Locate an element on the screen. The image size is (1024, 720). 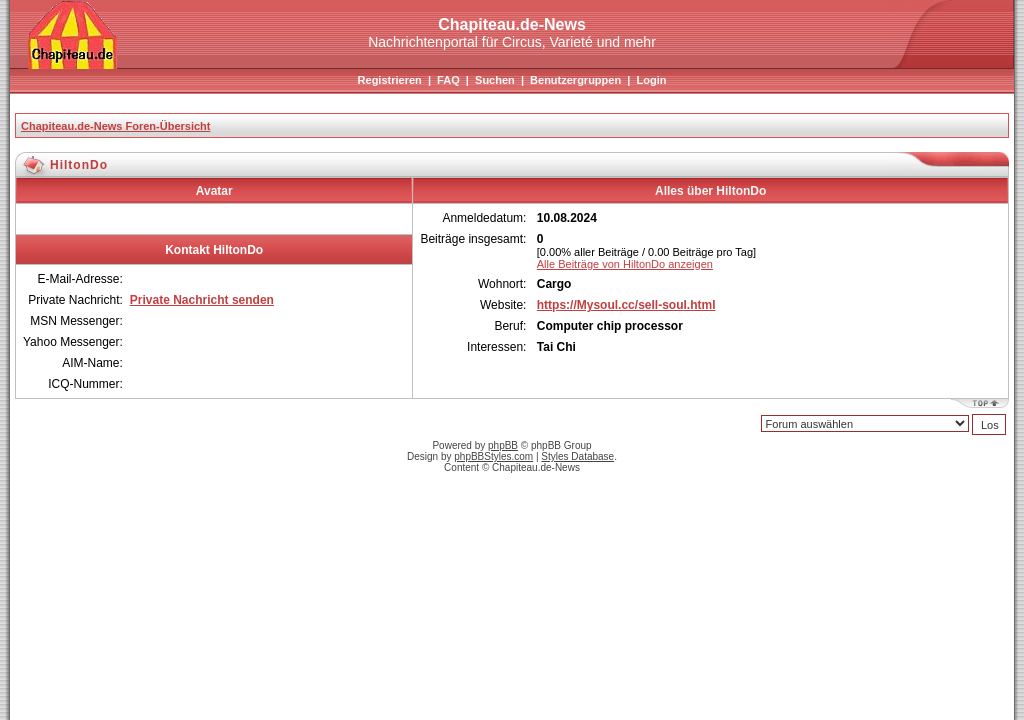
phpBB is located at coordinates (503, 445).